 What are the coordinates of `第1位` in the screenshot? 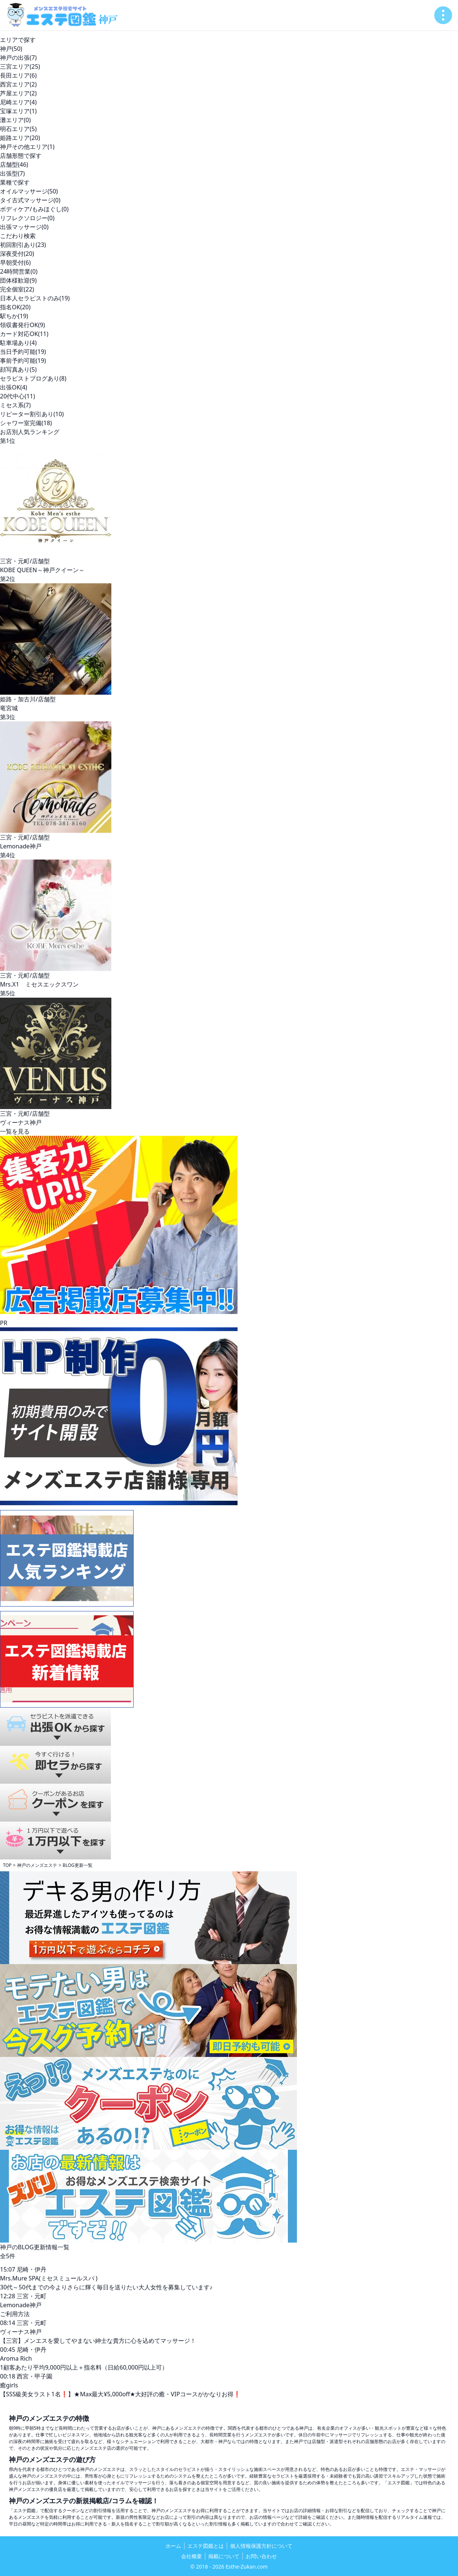 It's located at (7, 441).